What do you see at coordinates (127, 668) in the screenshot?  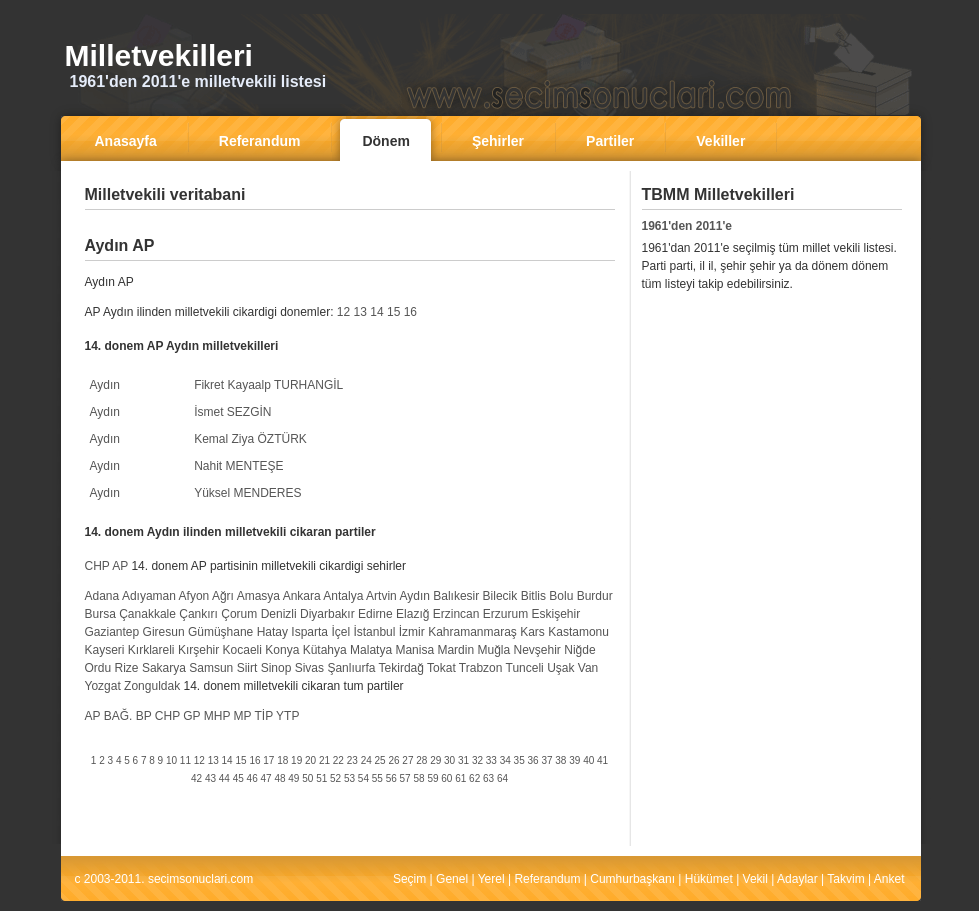 I see `Rize` at bounding box center [127, 668].